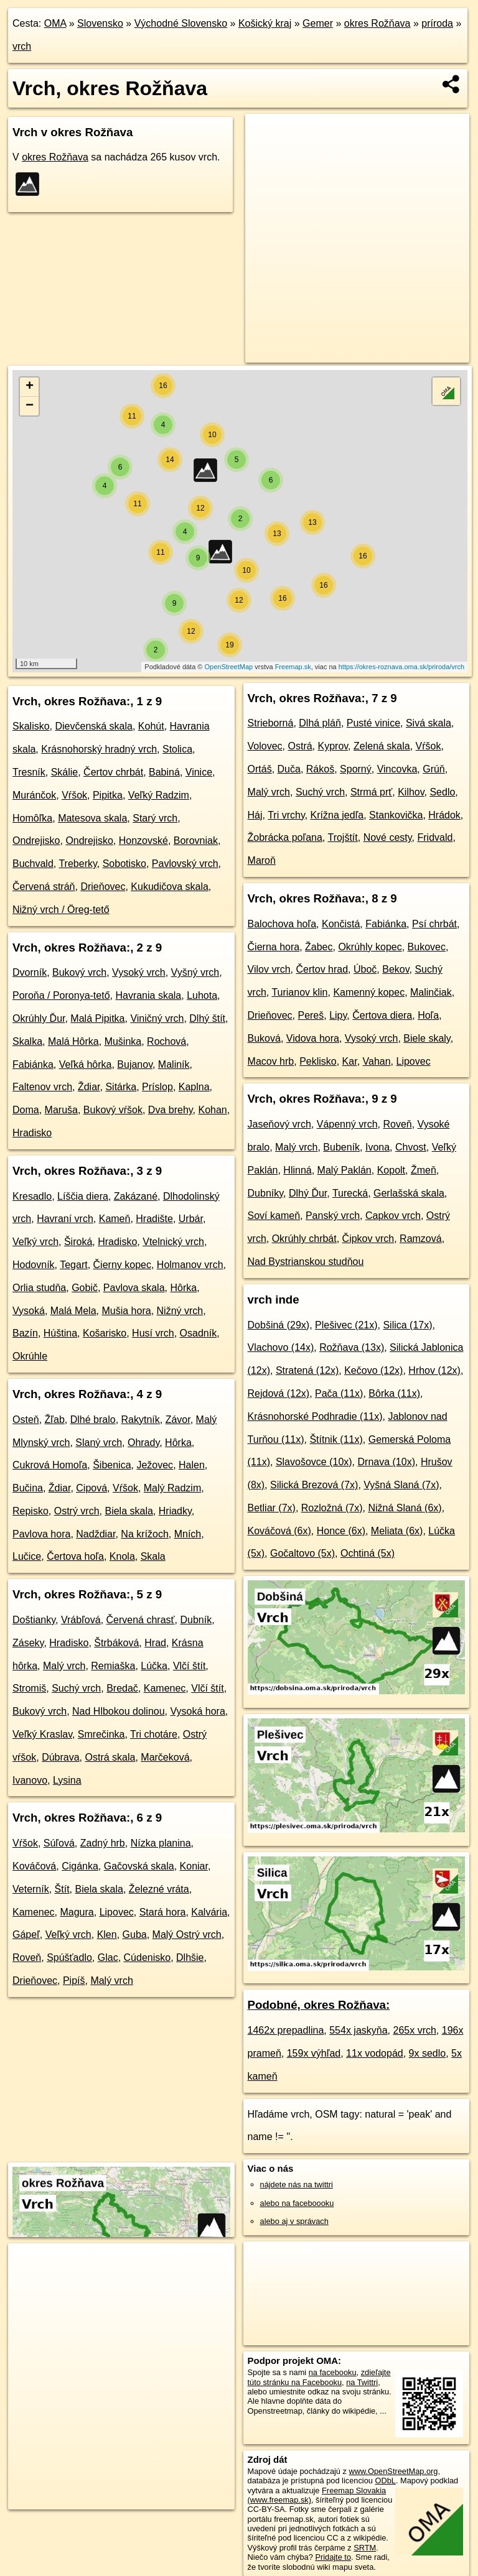 This screenshot has width=478, height=2576. I want to click on Capkov vrch, so click(393, 1215).